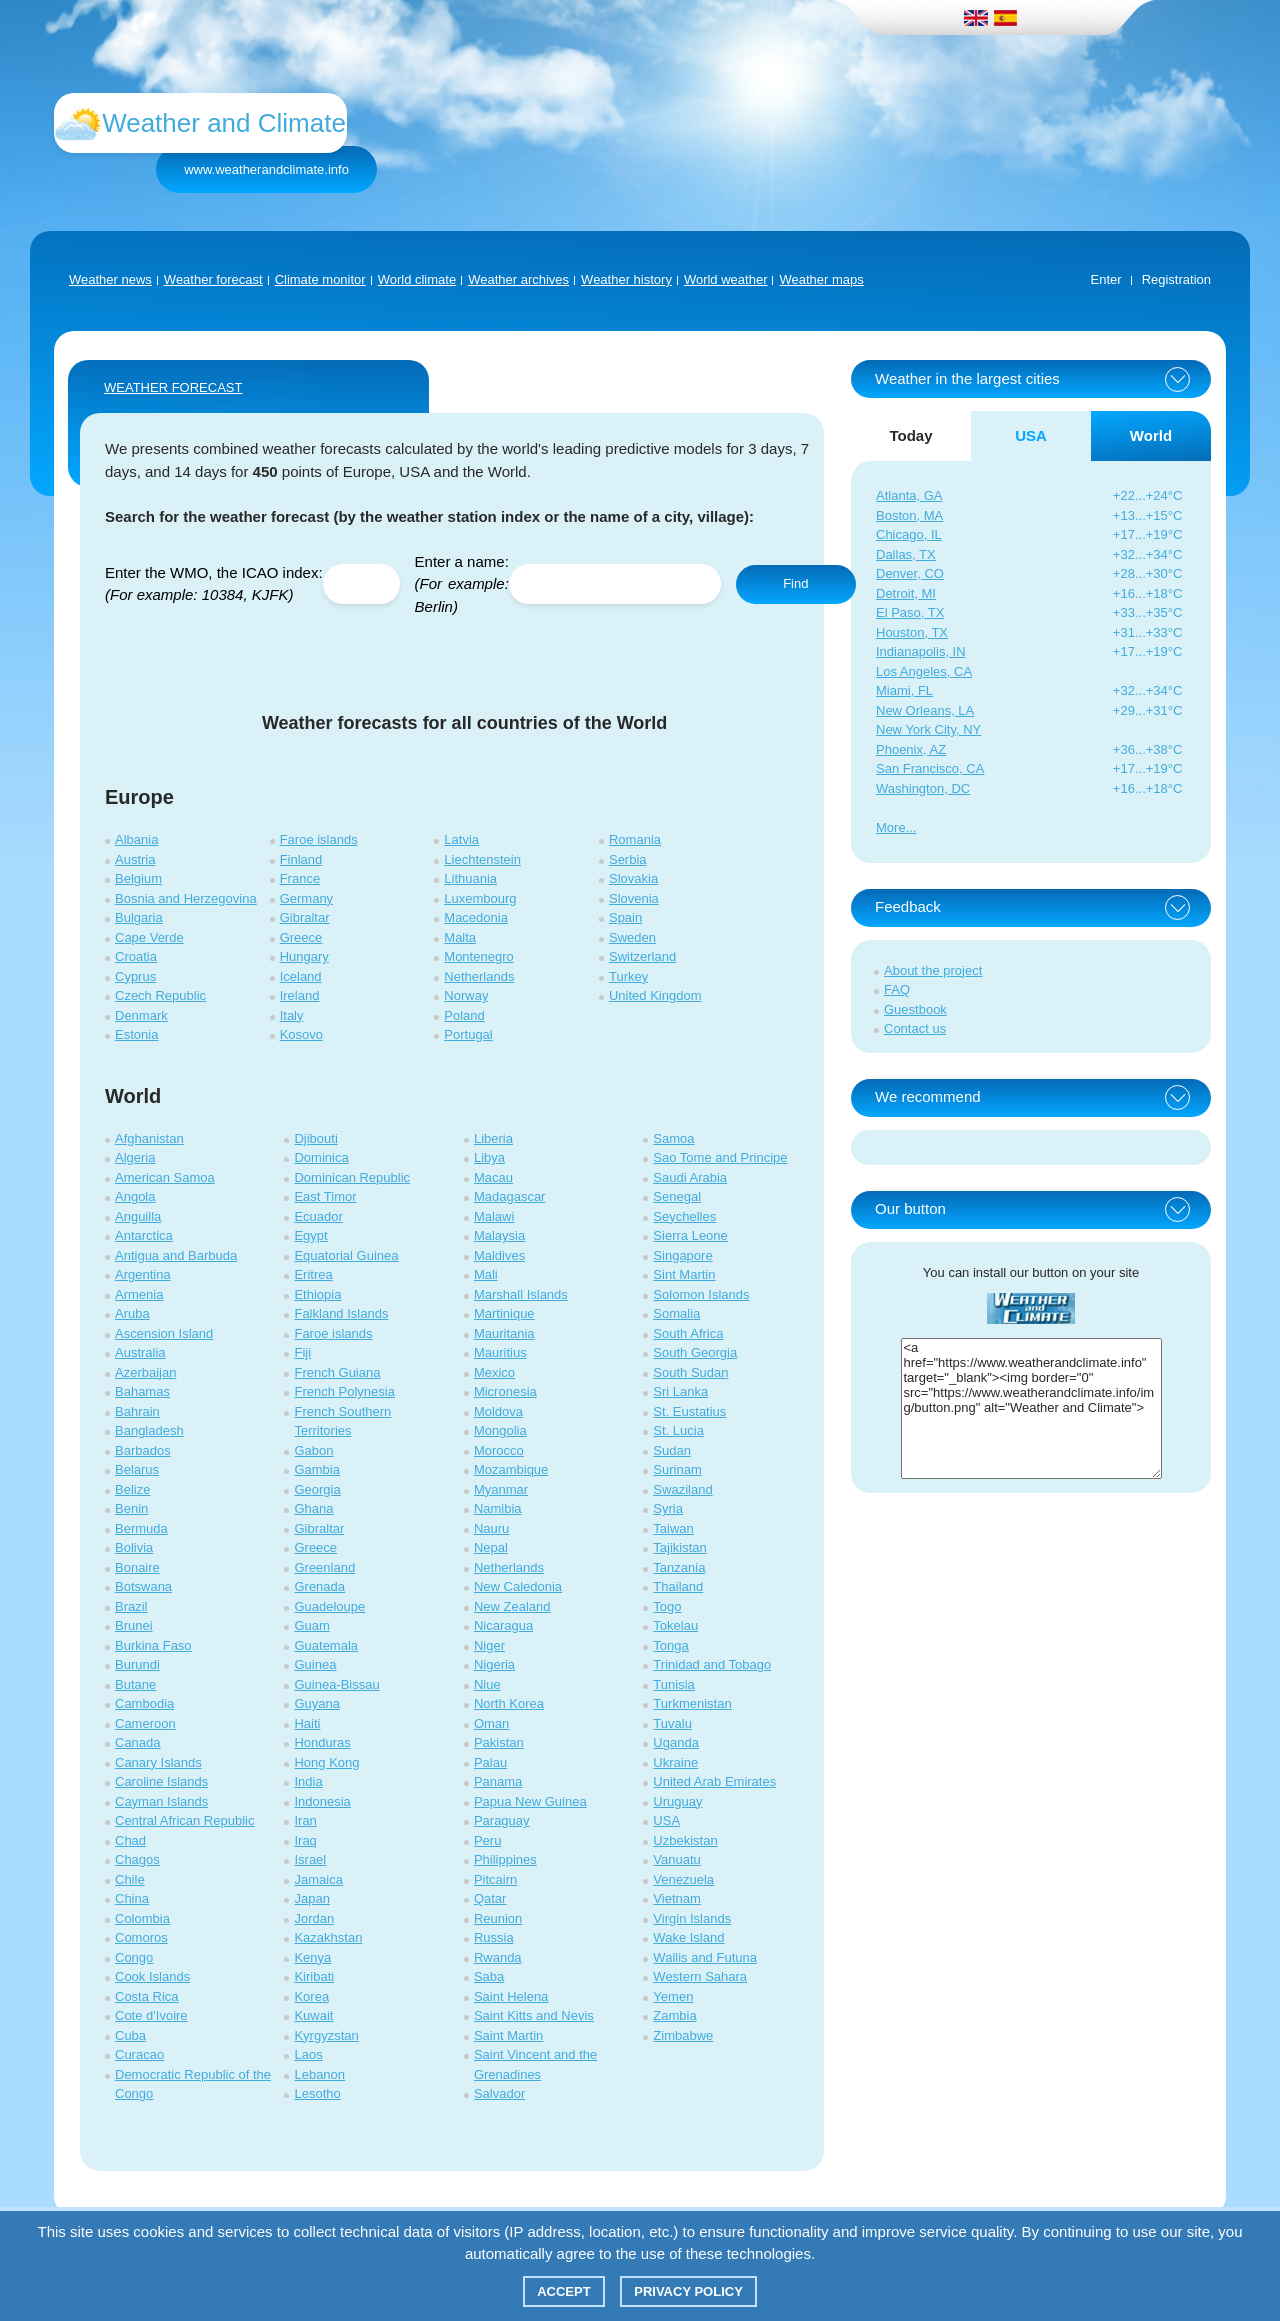  What do you see at coordinates (307, 1723) in the screenshot?
I see `Haiti` at bounding box center [307, 1723].